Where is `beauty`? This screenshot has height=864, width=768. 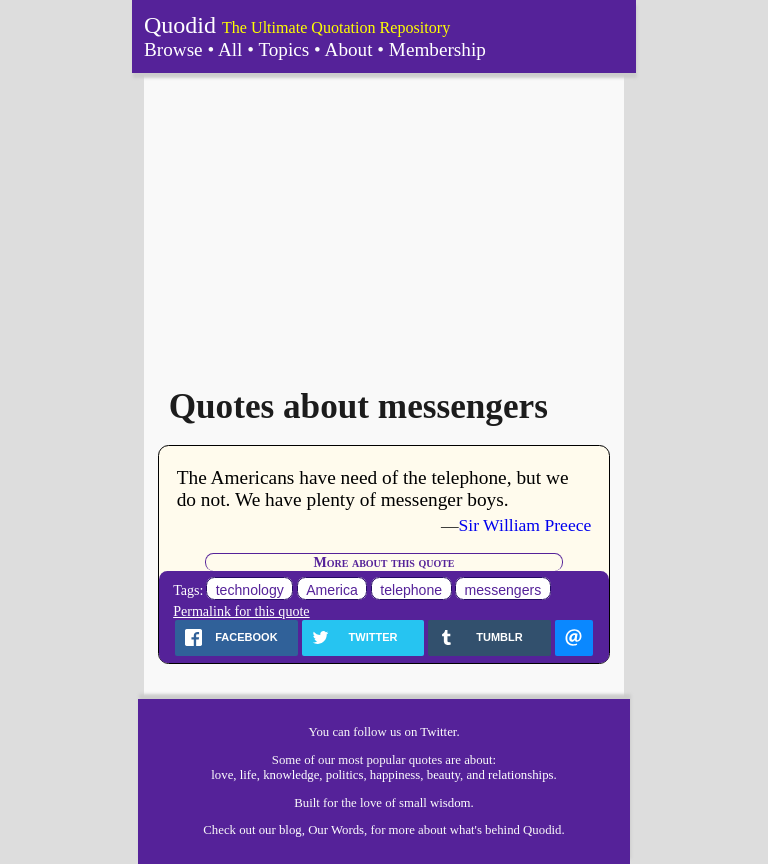
beauty is located at coordinates (443, 775).